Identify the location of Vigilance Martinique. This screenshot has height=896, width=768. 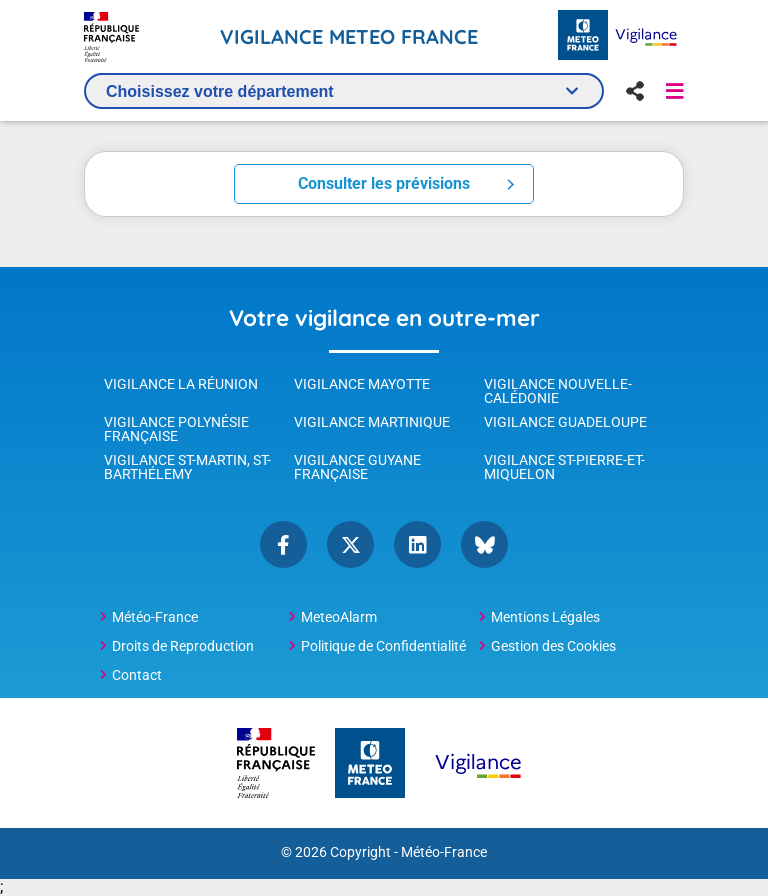
(372, 422).